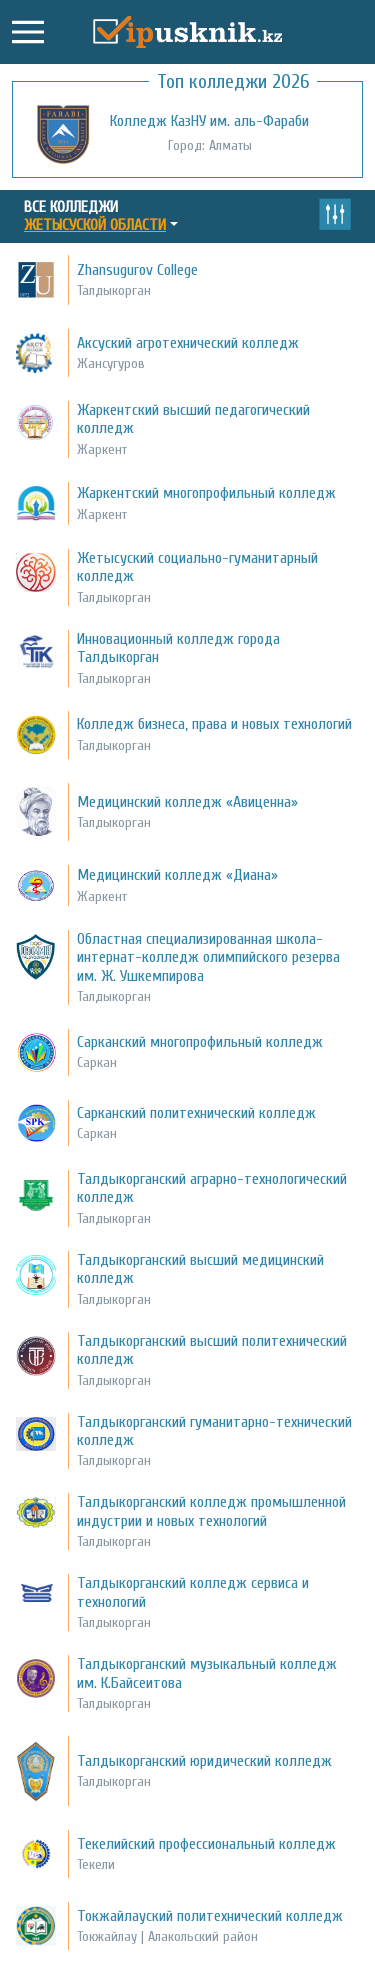 Image resolution: width=375 pixels, height=1974 pixels. Describe the element at coordinates (206, 1844) in the screenshot. I see `Текелийский профессиональный колледж` at that location.